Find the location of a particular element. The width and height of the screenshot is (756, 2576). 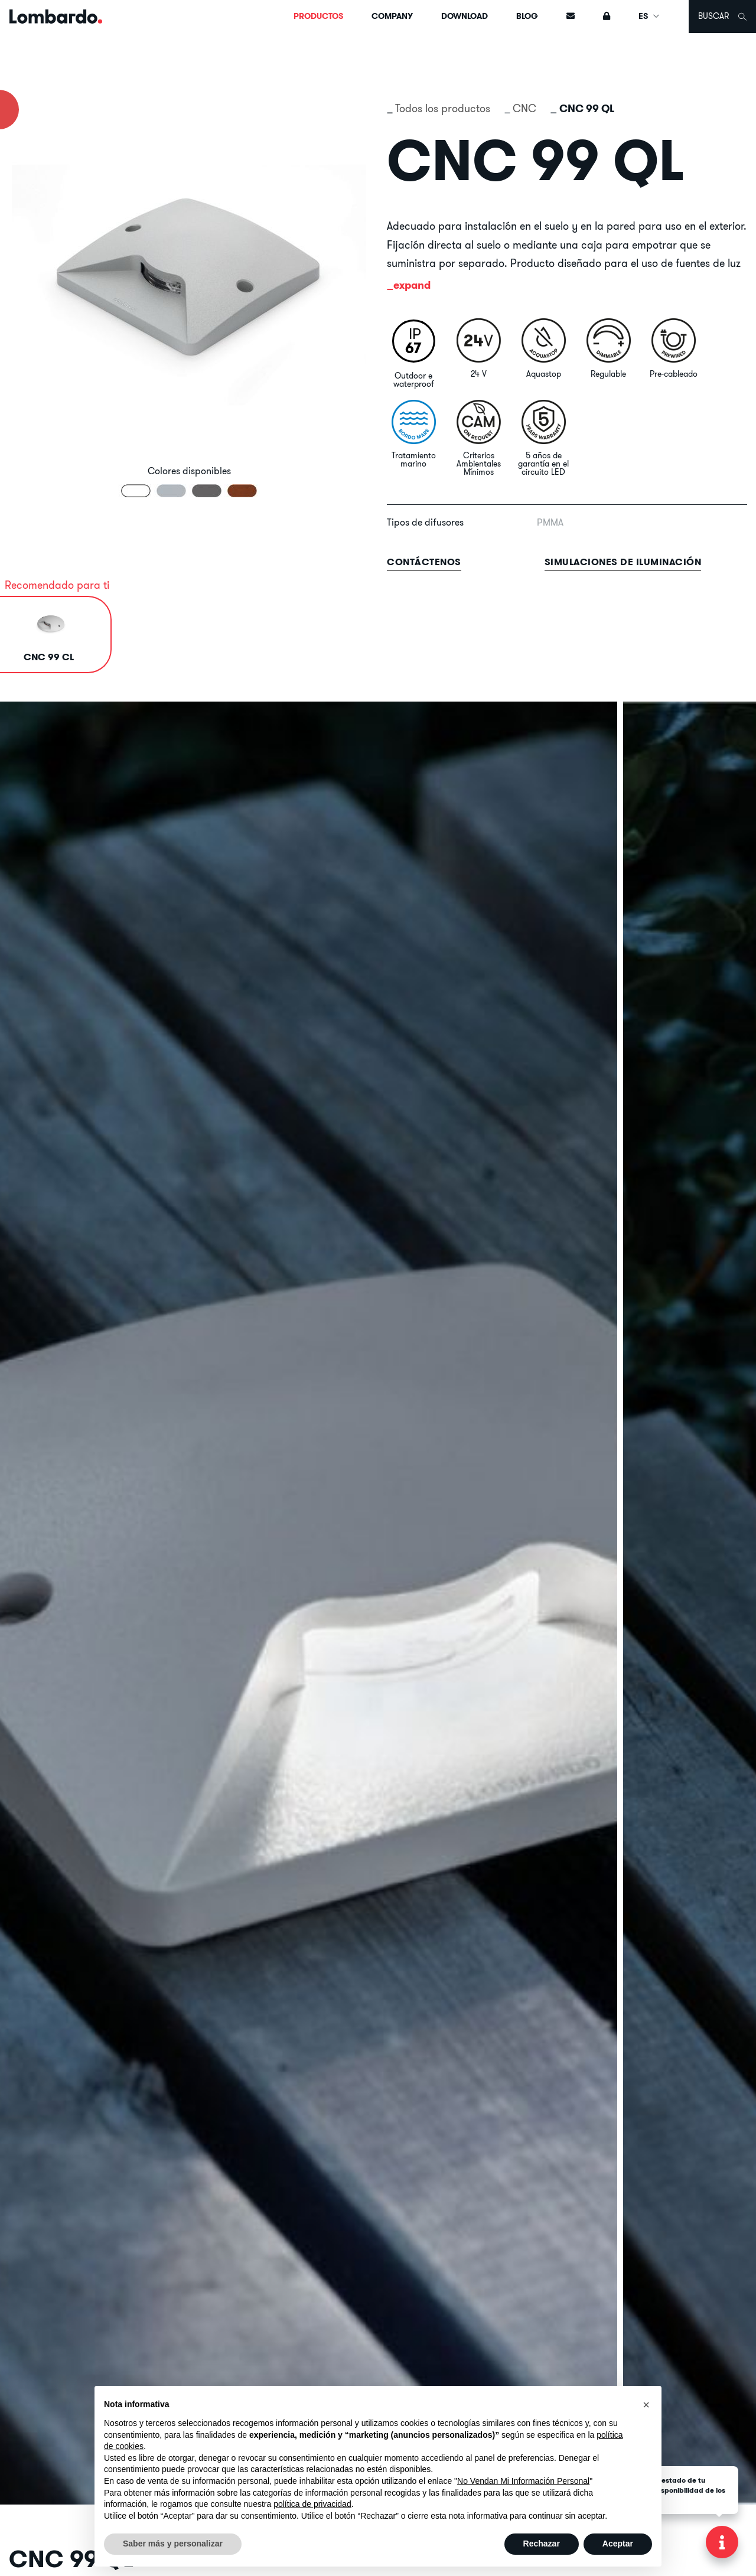

Company is located at coordinates (392, 16).